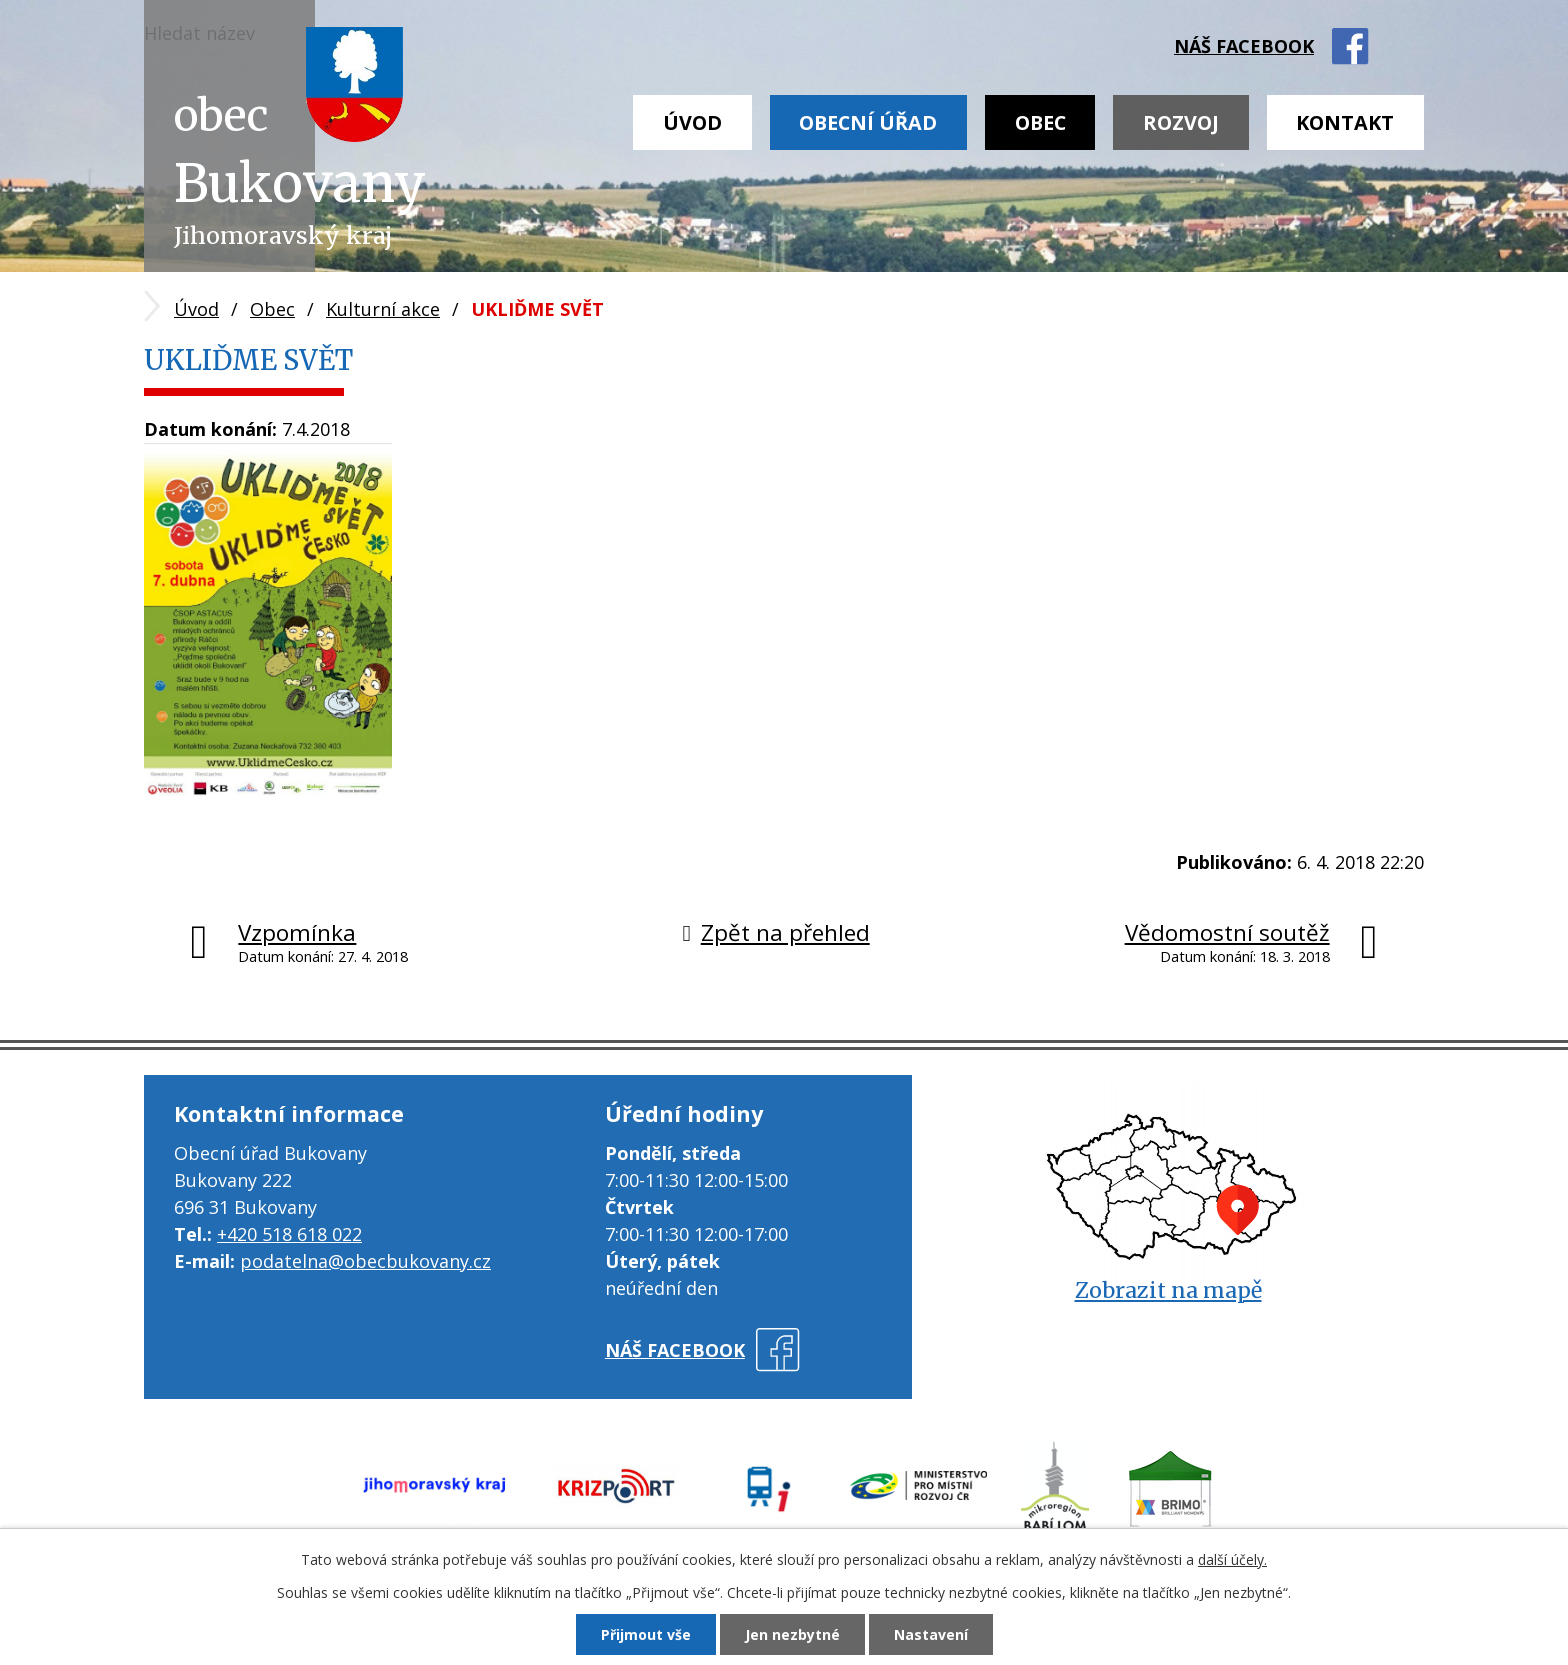 The height and width of the screenshot is (1665, 1568). Describe the element at coordinates (931, 1634) in the screenshot. I see `Nastavení` at that location.